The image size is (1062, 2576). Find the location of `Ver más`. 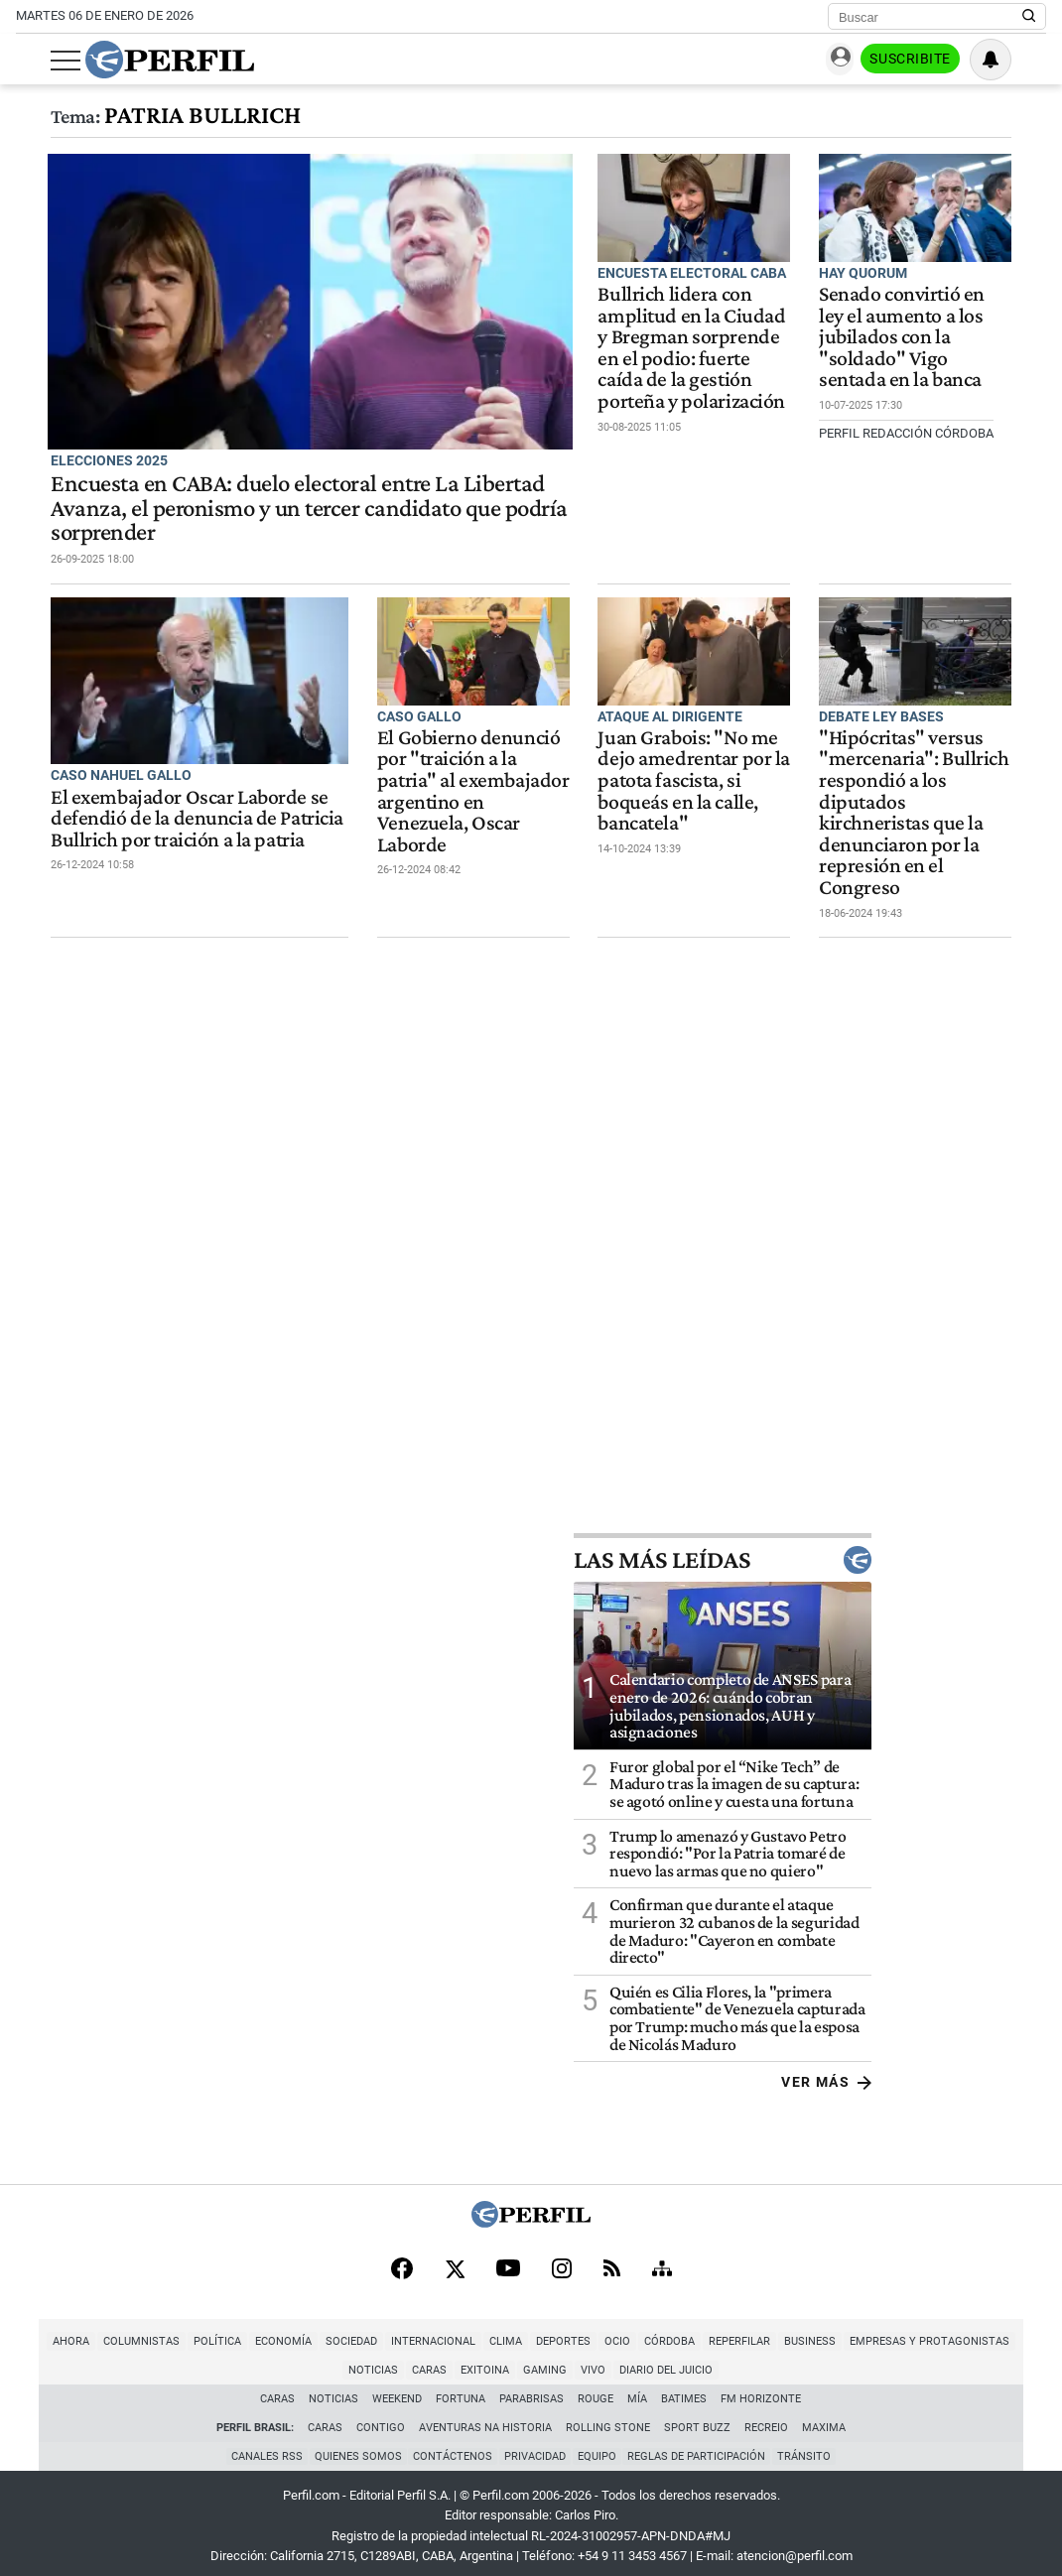

Ver más is located at coordinates (1001, 2071).